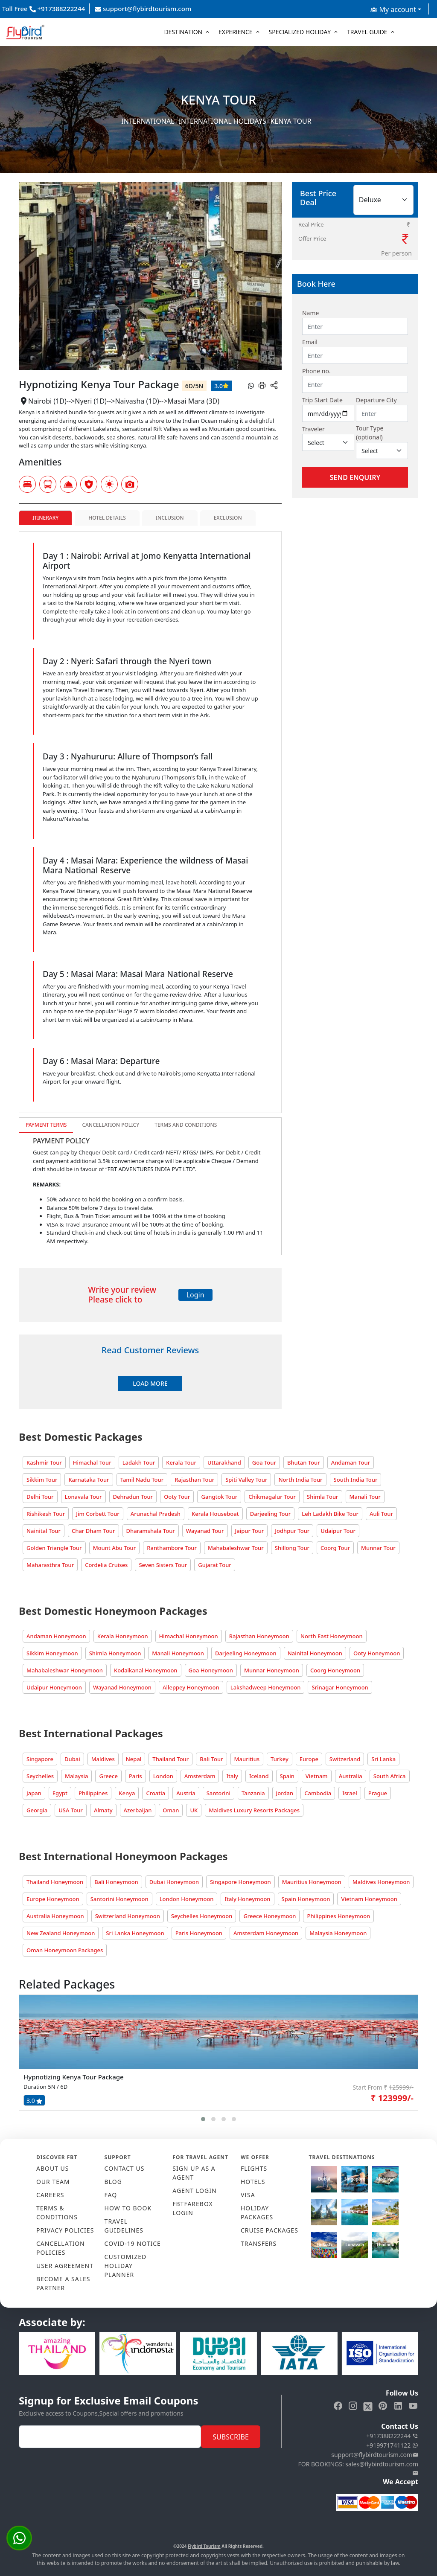  What do you see at coordinates (350, 1776) in the screenshot?
I see `Australia` at bounding box center [350, 1776].